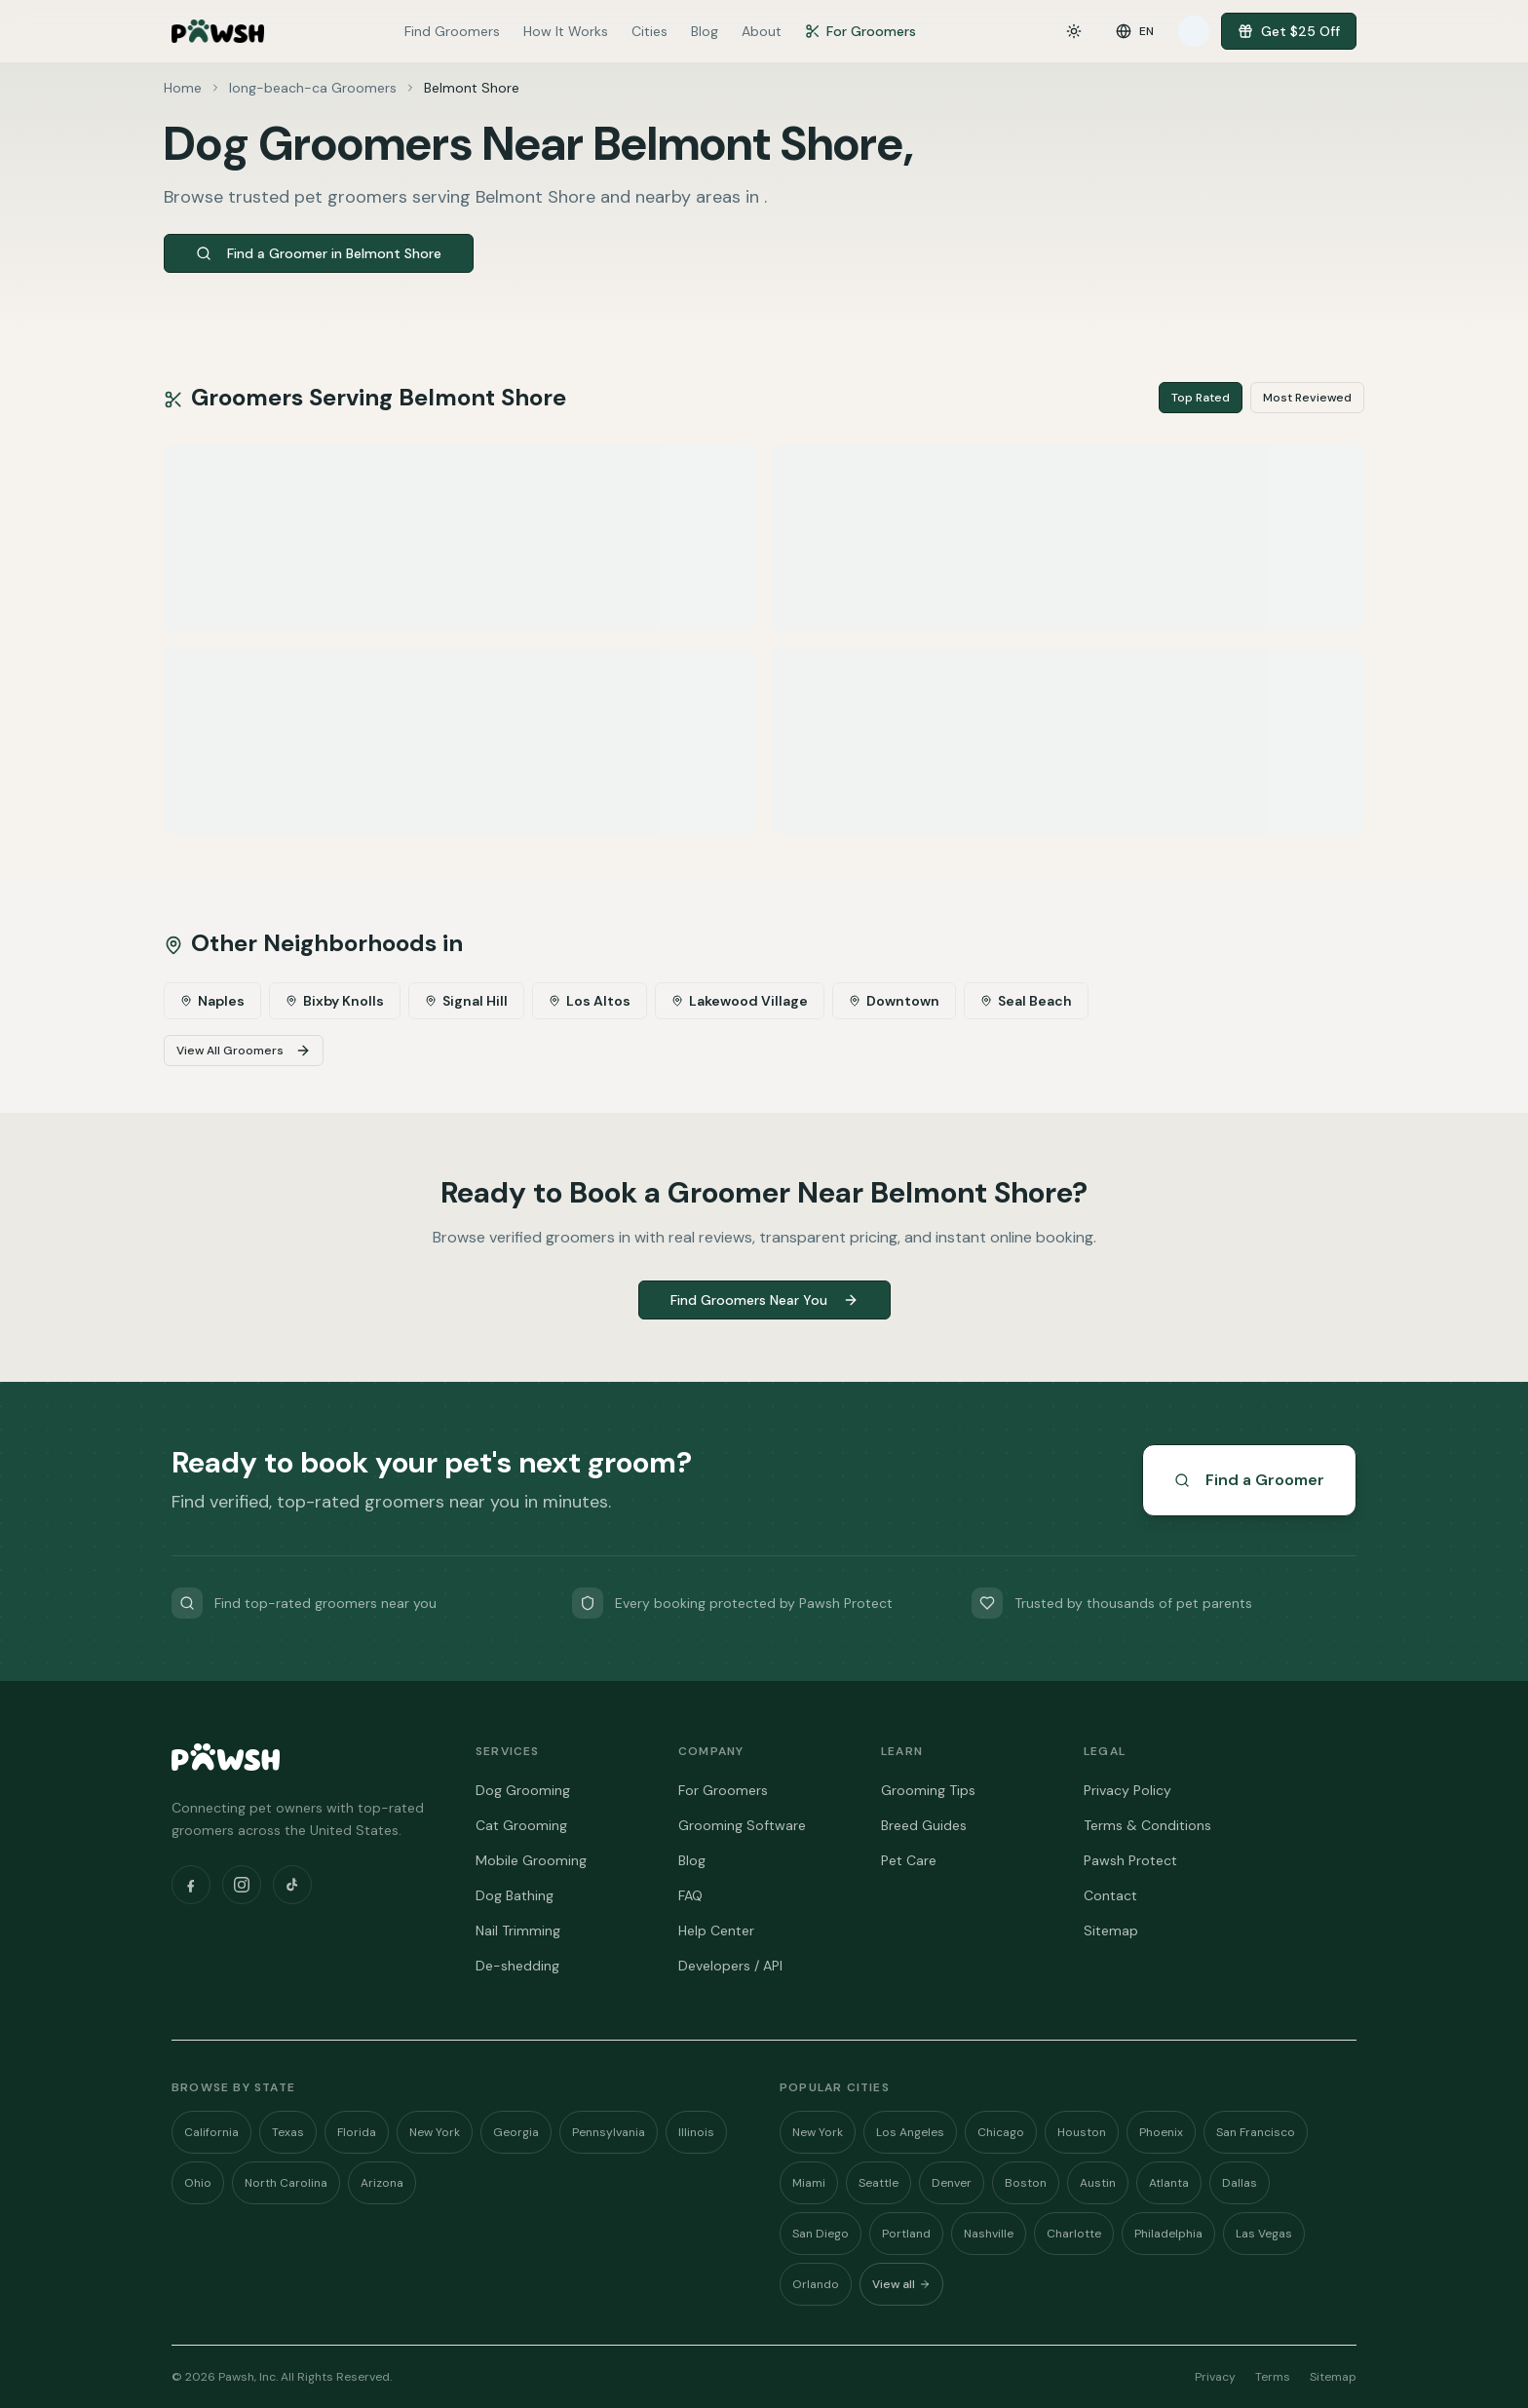  Describe the element at coordinates (1161, 2132) in the screenshot. I see `Phoenix` at that location.